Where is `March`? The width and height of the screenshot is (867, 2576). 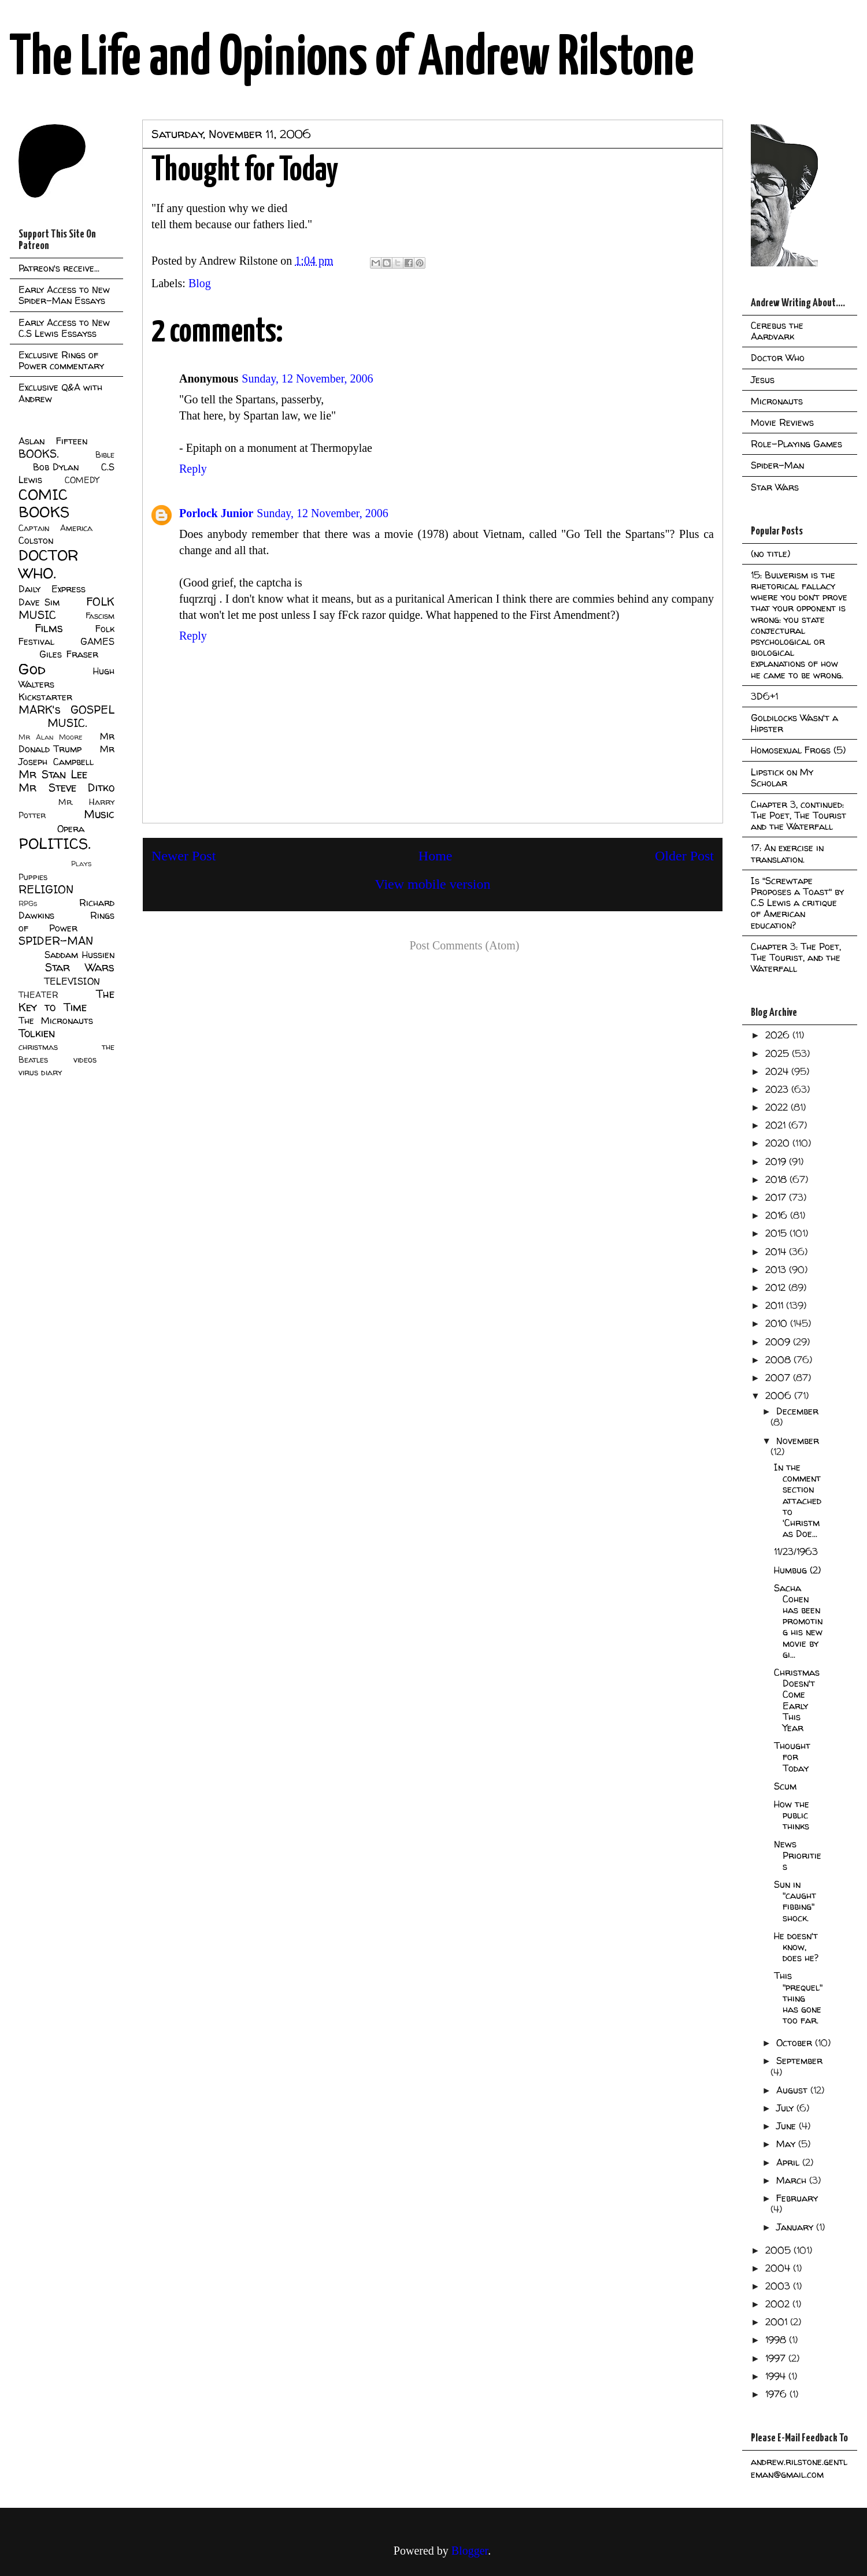 March is located at coordinates (792, 2180).